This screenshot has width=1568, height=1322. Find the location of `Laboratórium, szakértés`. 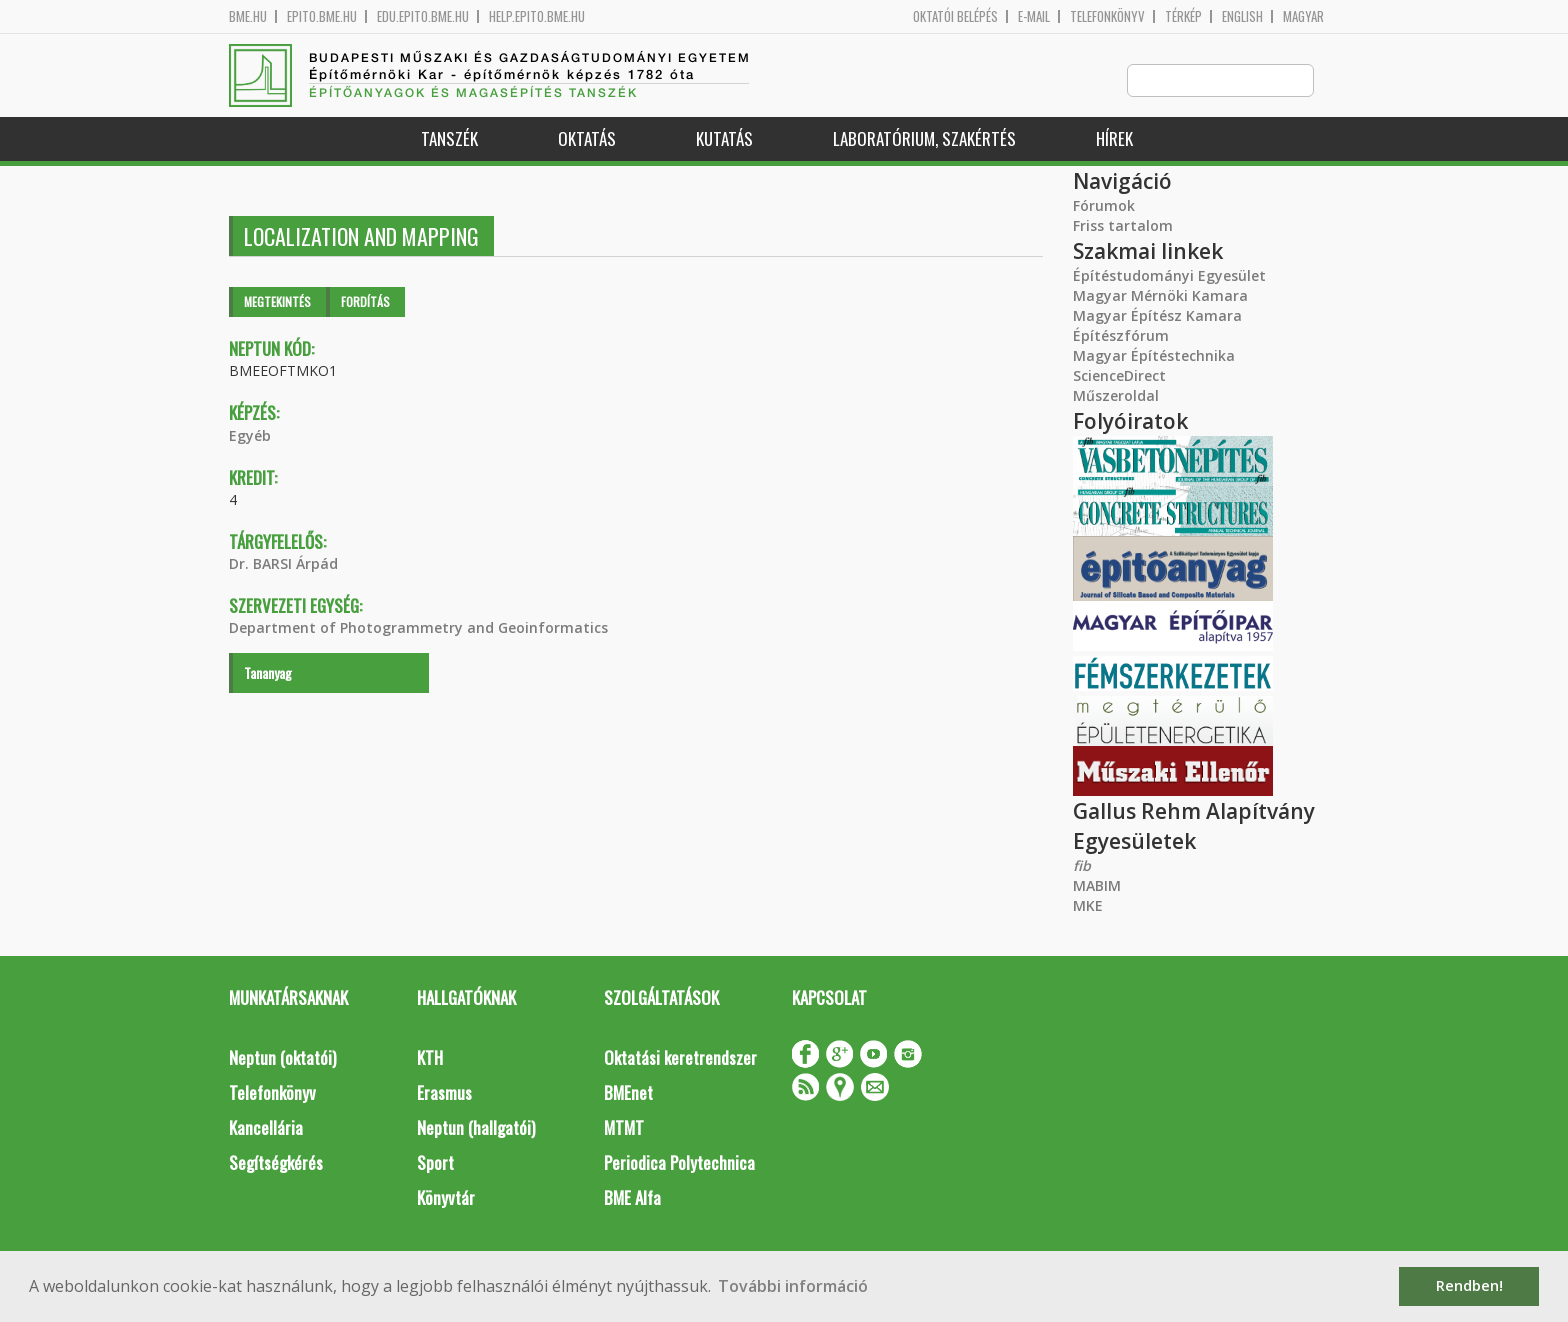

Laboratórium, szakértés is located at coordinates (924, 139).